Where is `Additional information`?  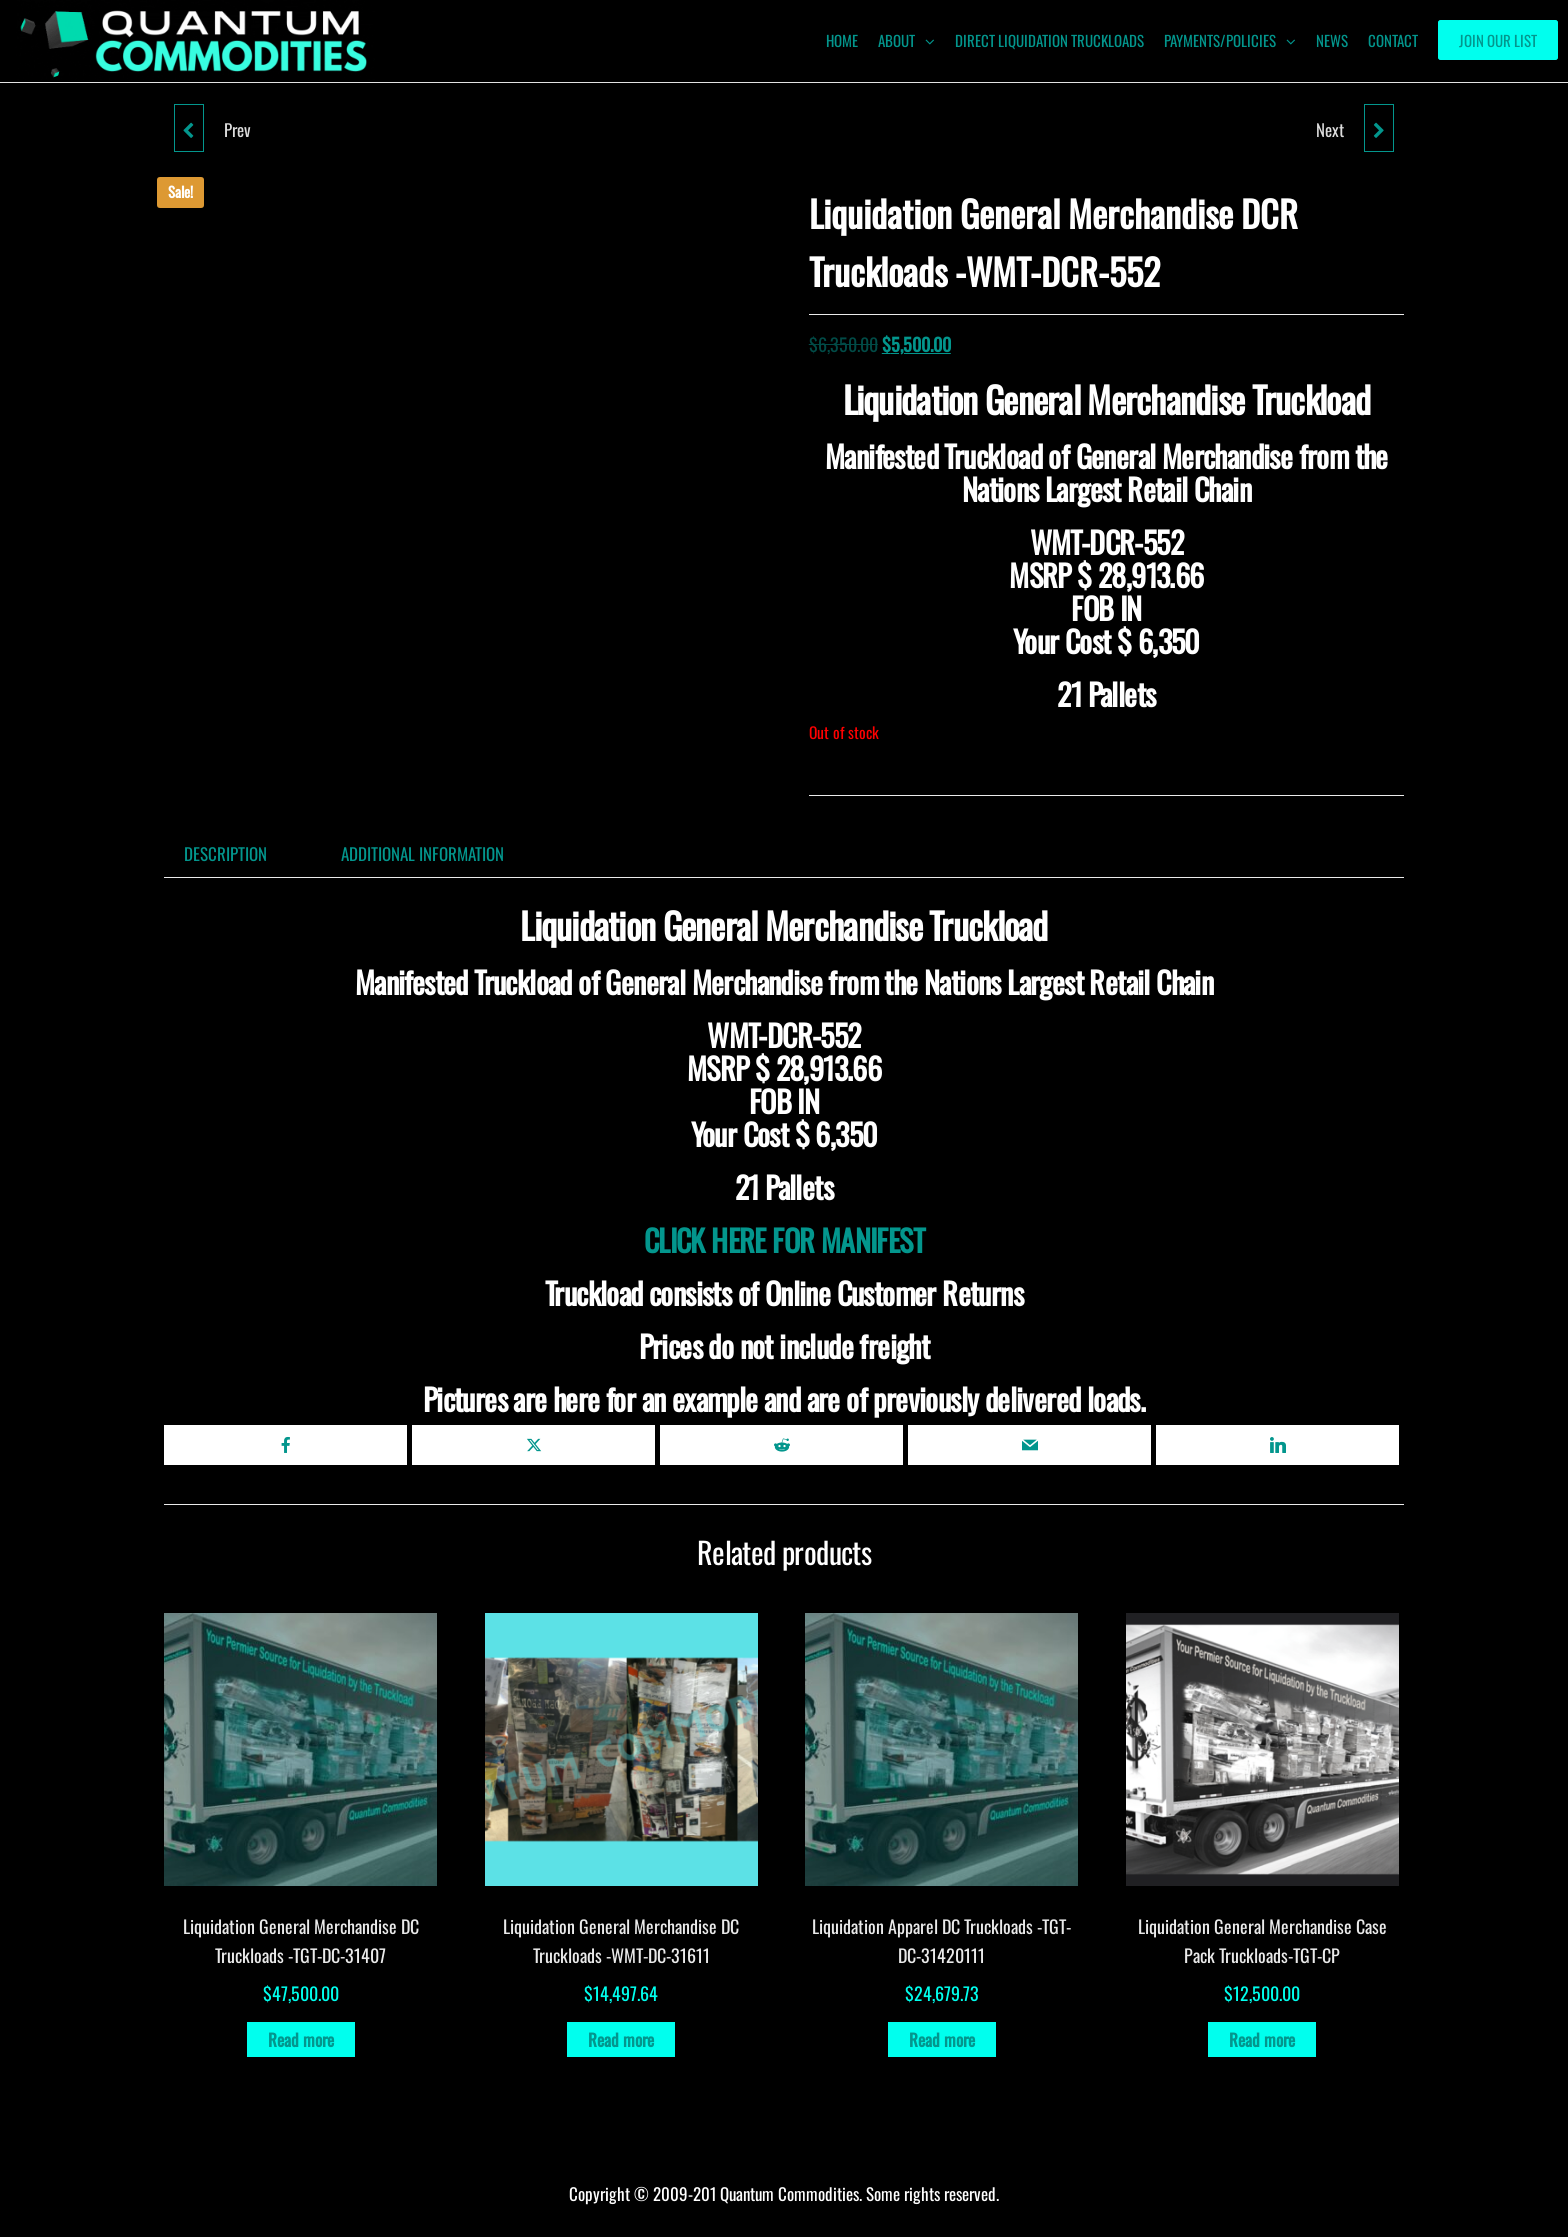 Additional information is located at coordinates (422, 853).